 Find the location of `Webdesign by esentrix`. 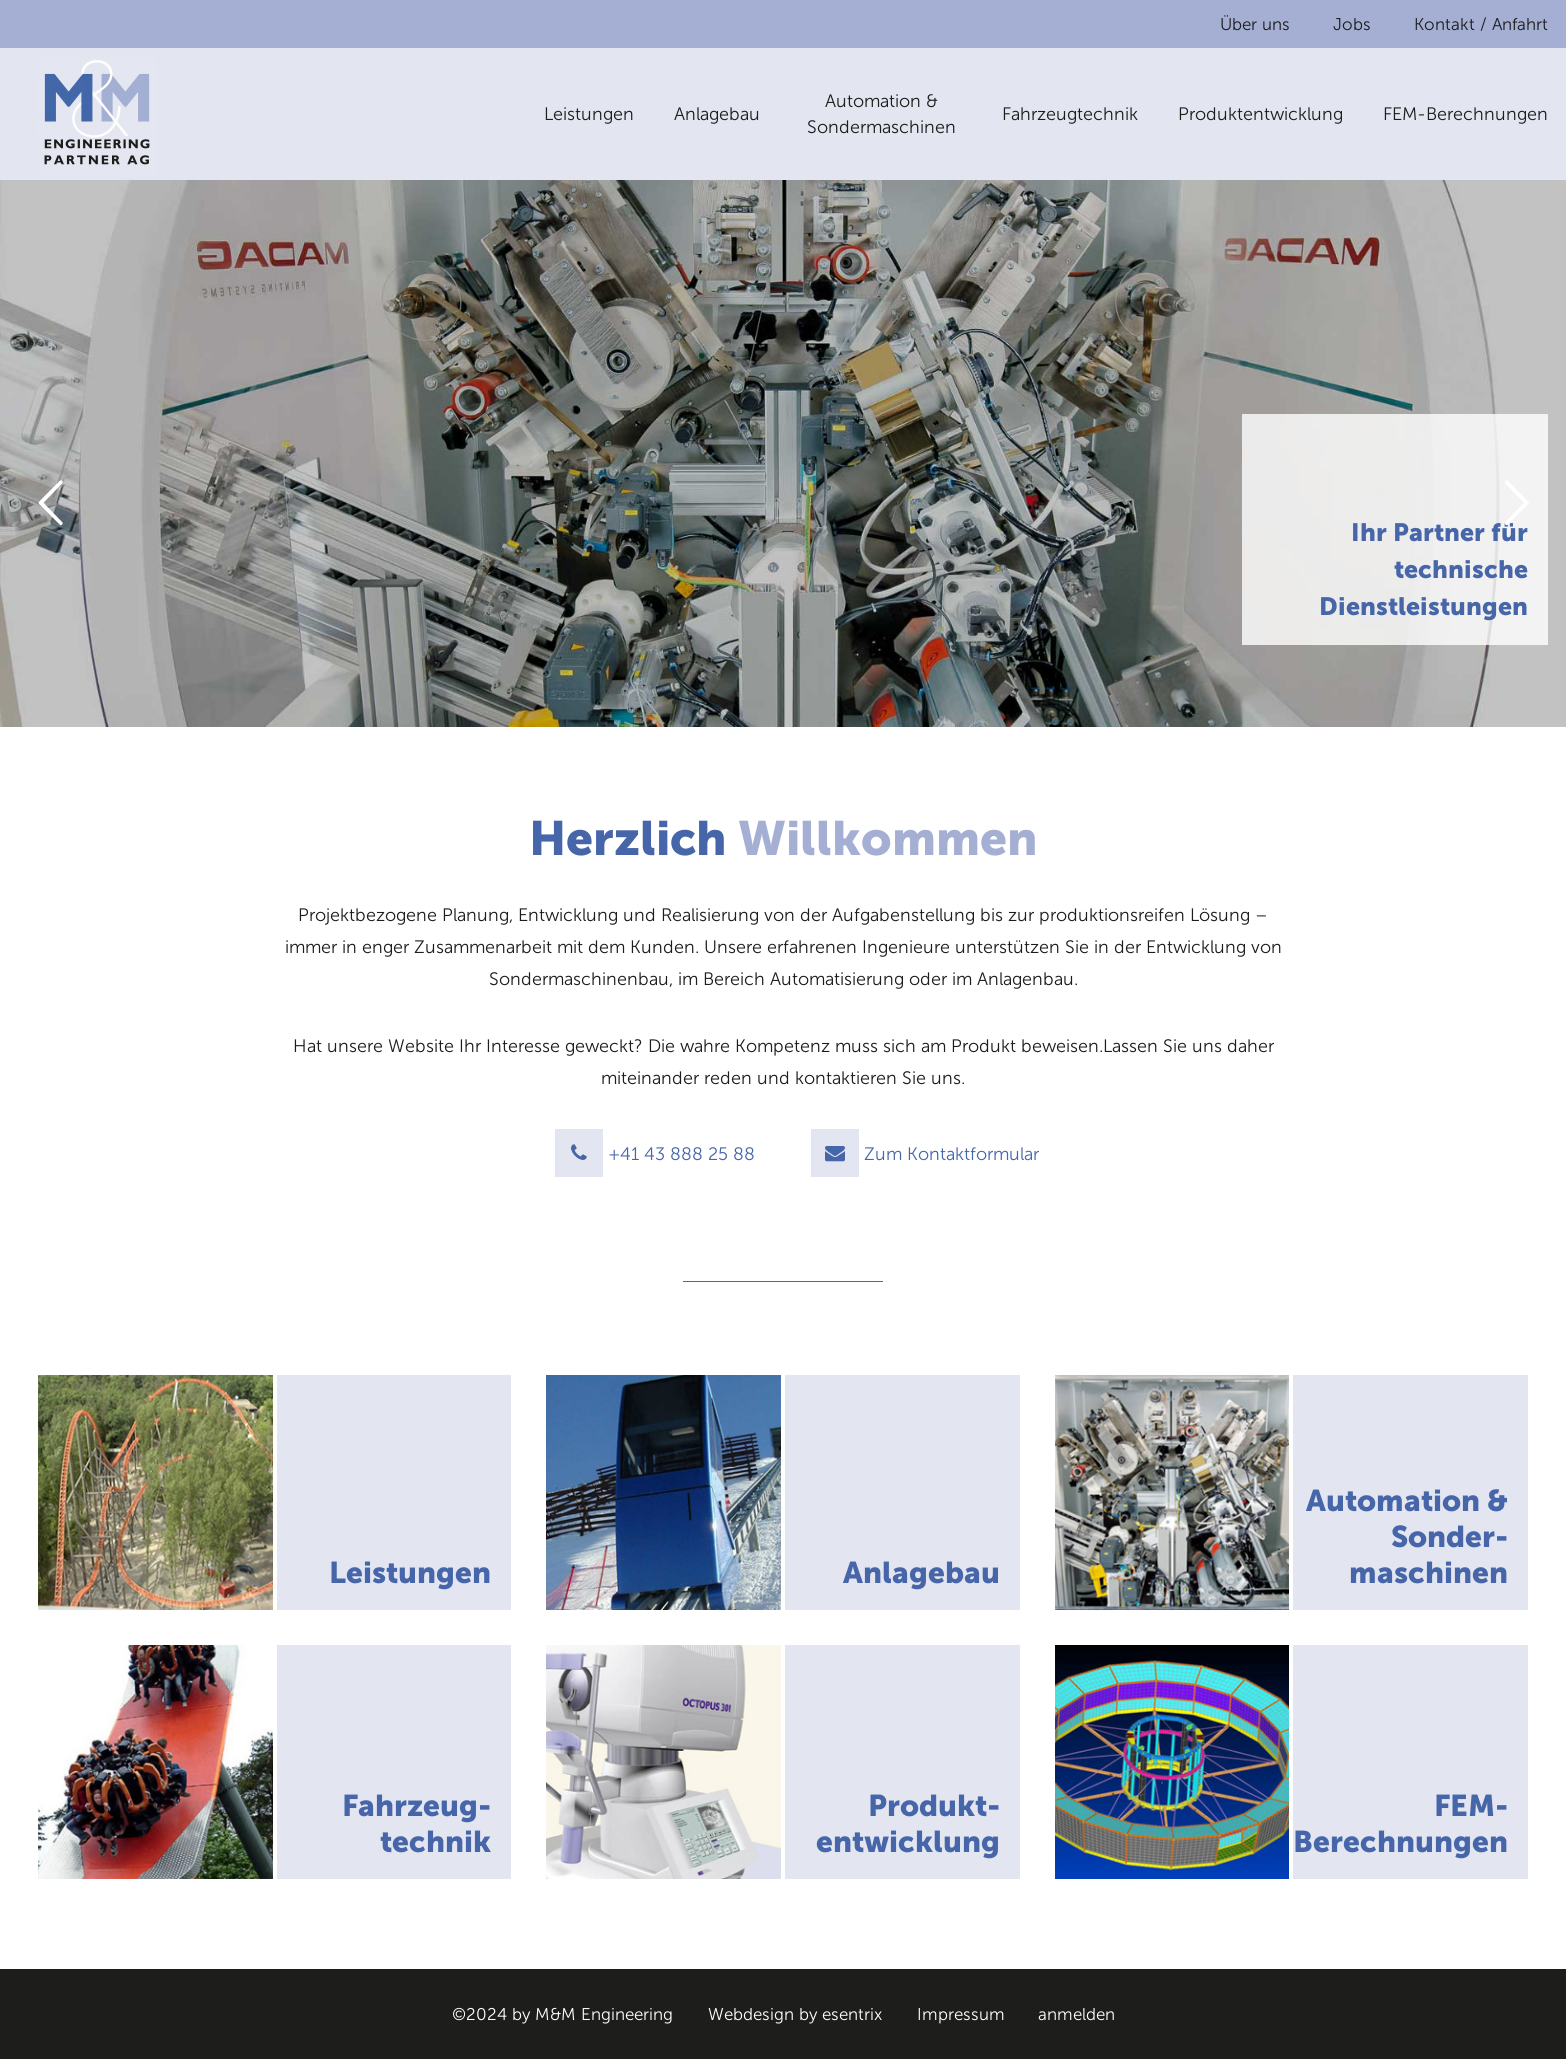

Webdesign by esentrix is located at coordinates (795, 2014).